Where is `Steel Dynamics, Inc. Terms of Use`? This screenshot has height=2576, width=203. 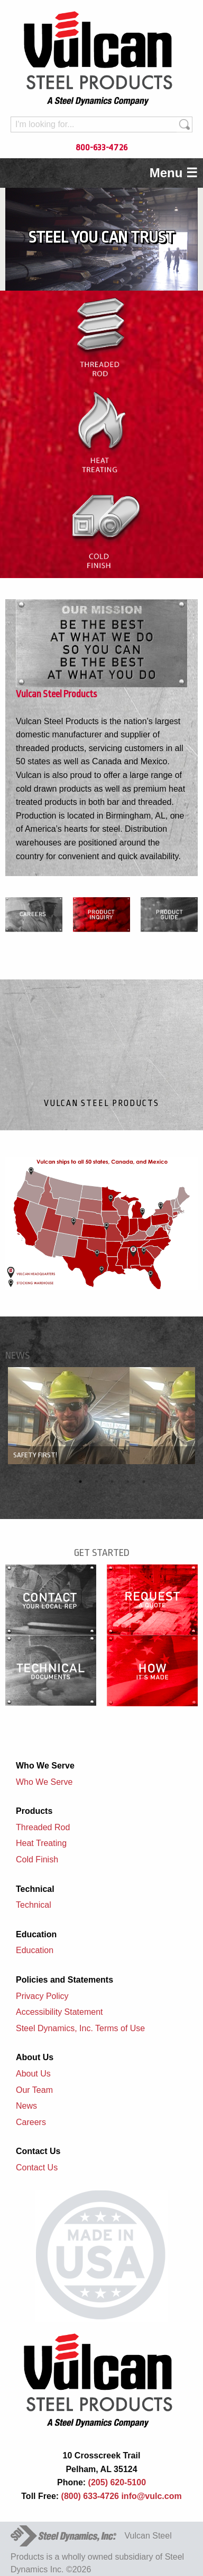
Steel Dynamics, Inc. Terms of Use is located at coordinates (80, 2028).